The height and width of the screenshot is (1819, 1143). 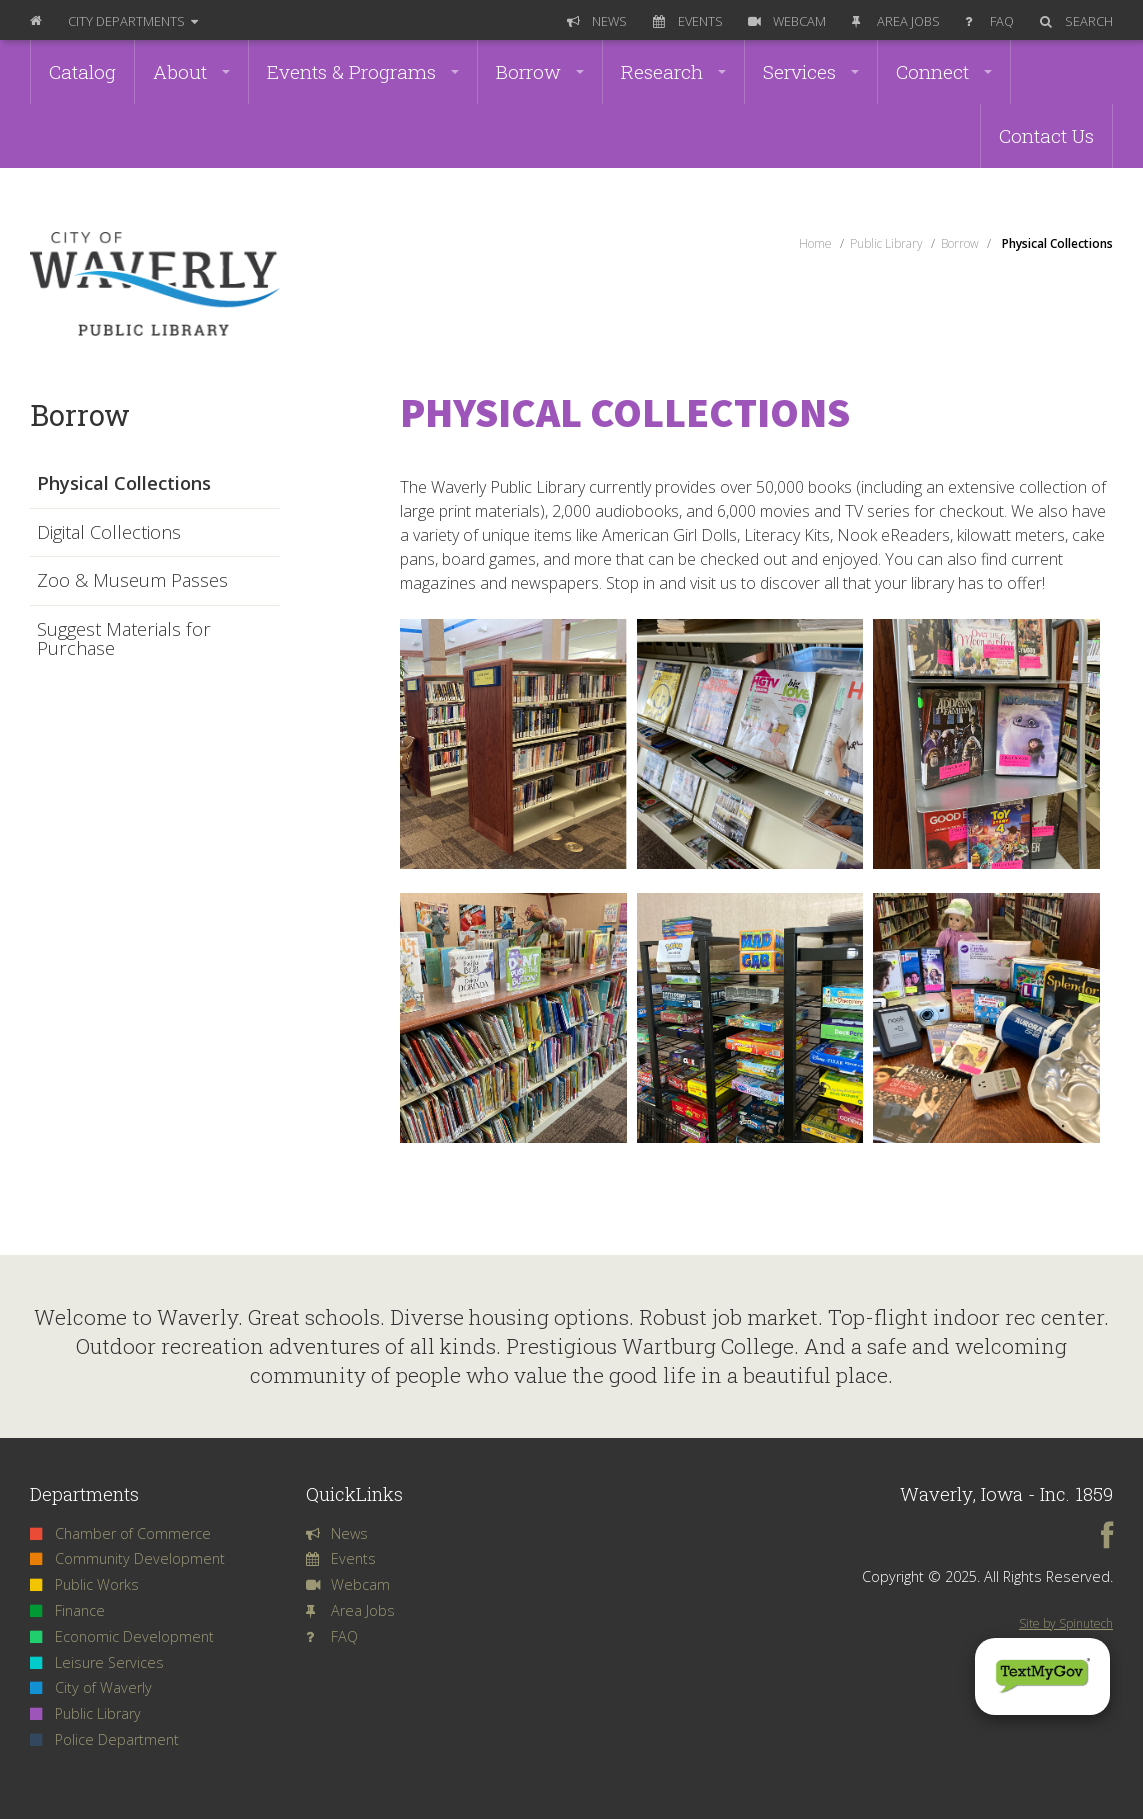 What do you see at coordinates (944, 71) in the screenshot?
I see `Connect` at bounding box center [944, 71].